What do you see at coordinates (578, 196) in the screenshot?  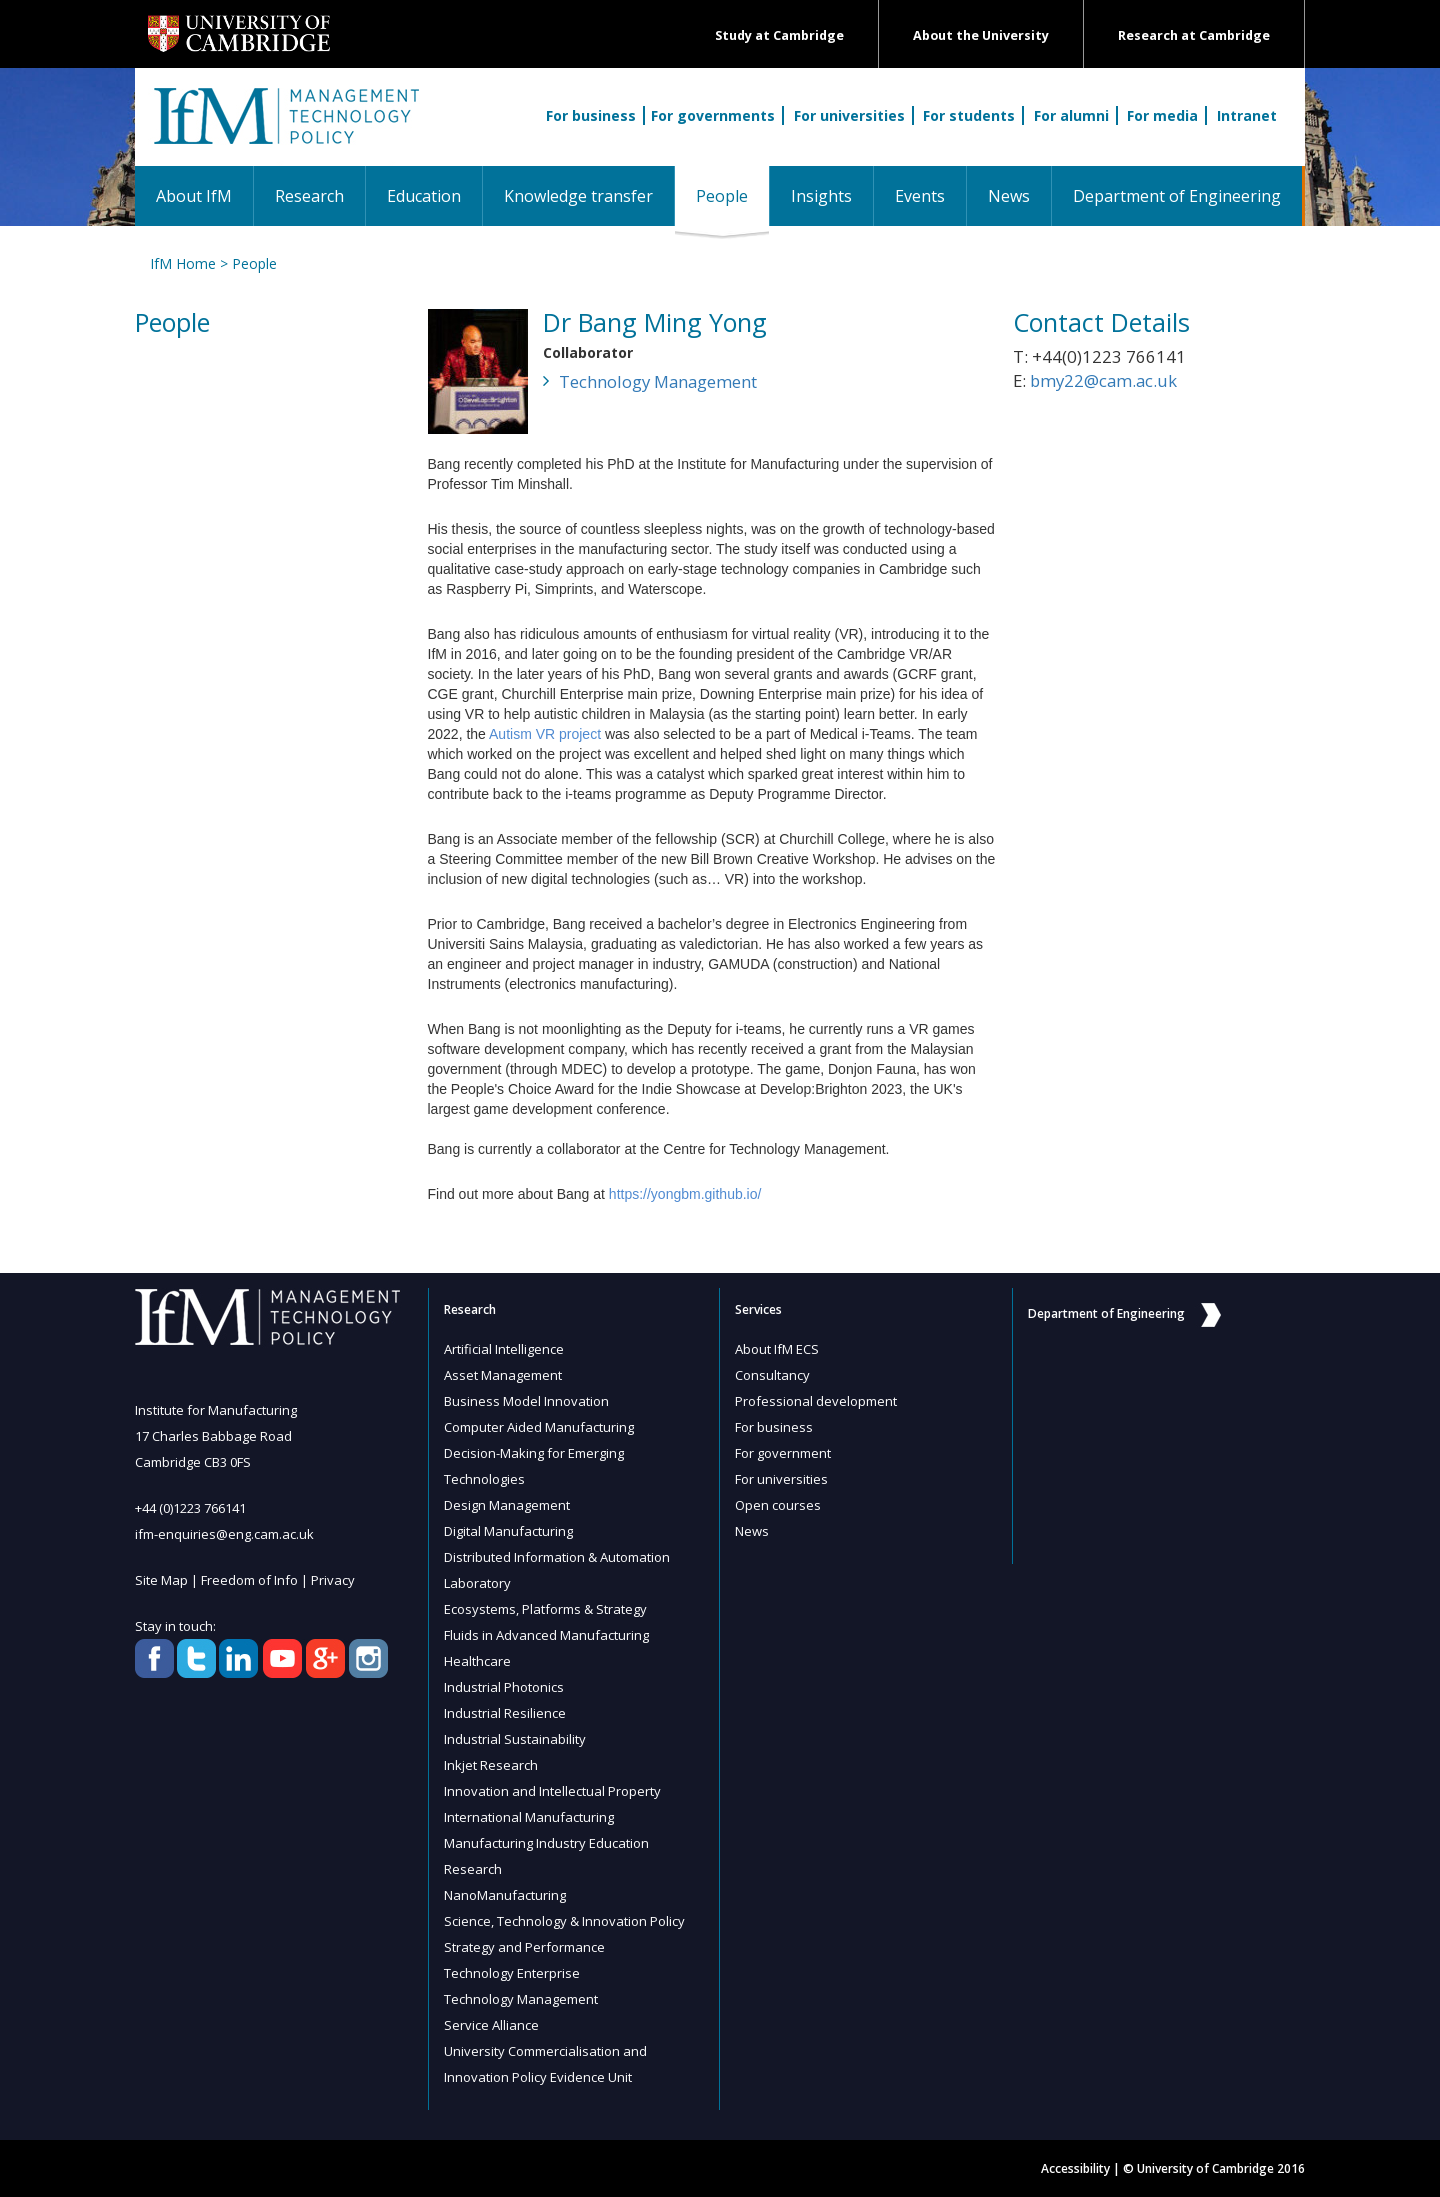 I see `Knowledge transfer` at bounding box center [578, 196].